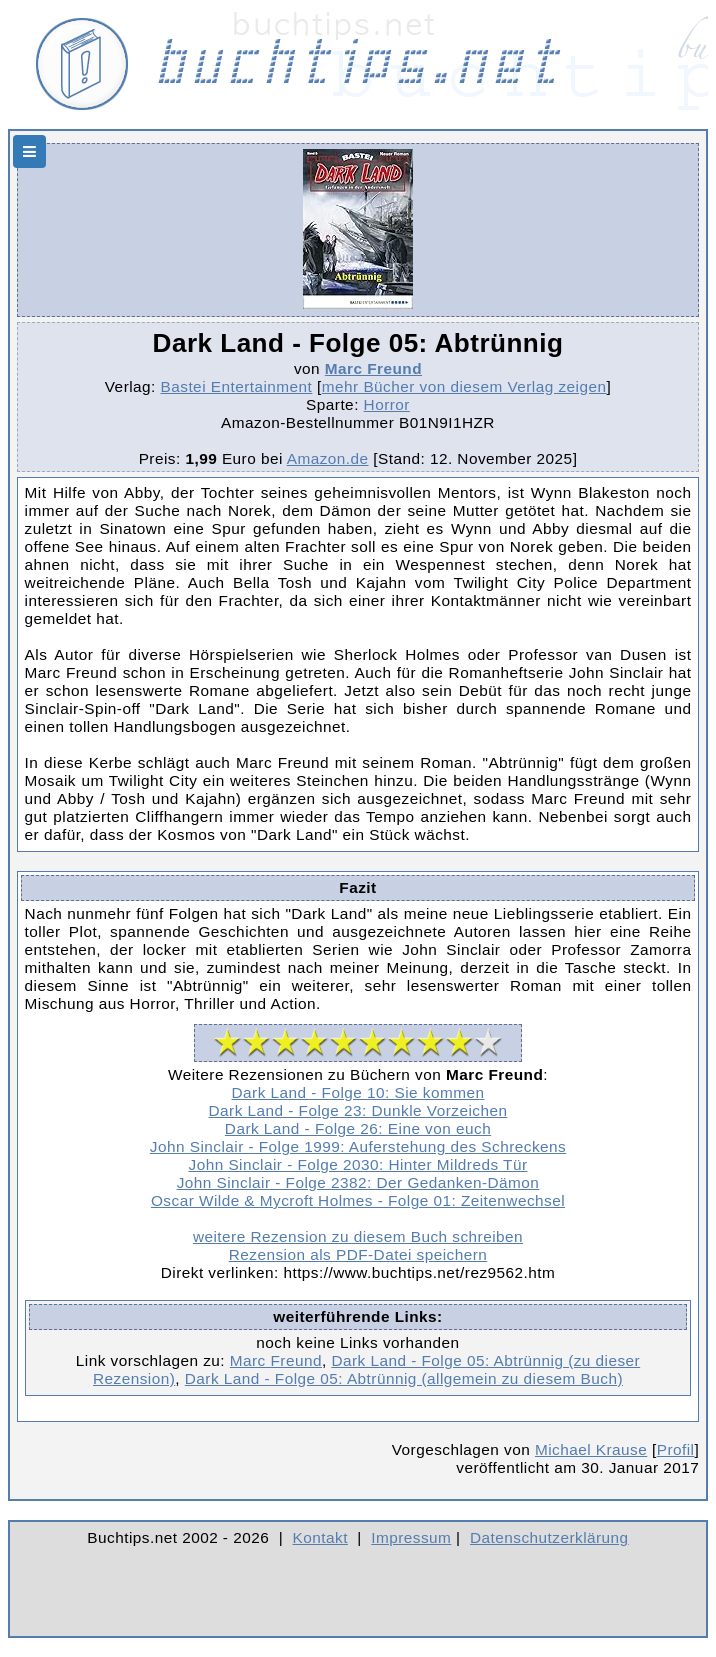 The width and height of the screenshot is (716, 1657). Describe the element at coordinates (358, 1128) in the screenshot. I see `Dark Land - Folge 26: Eine von euch` at that location.